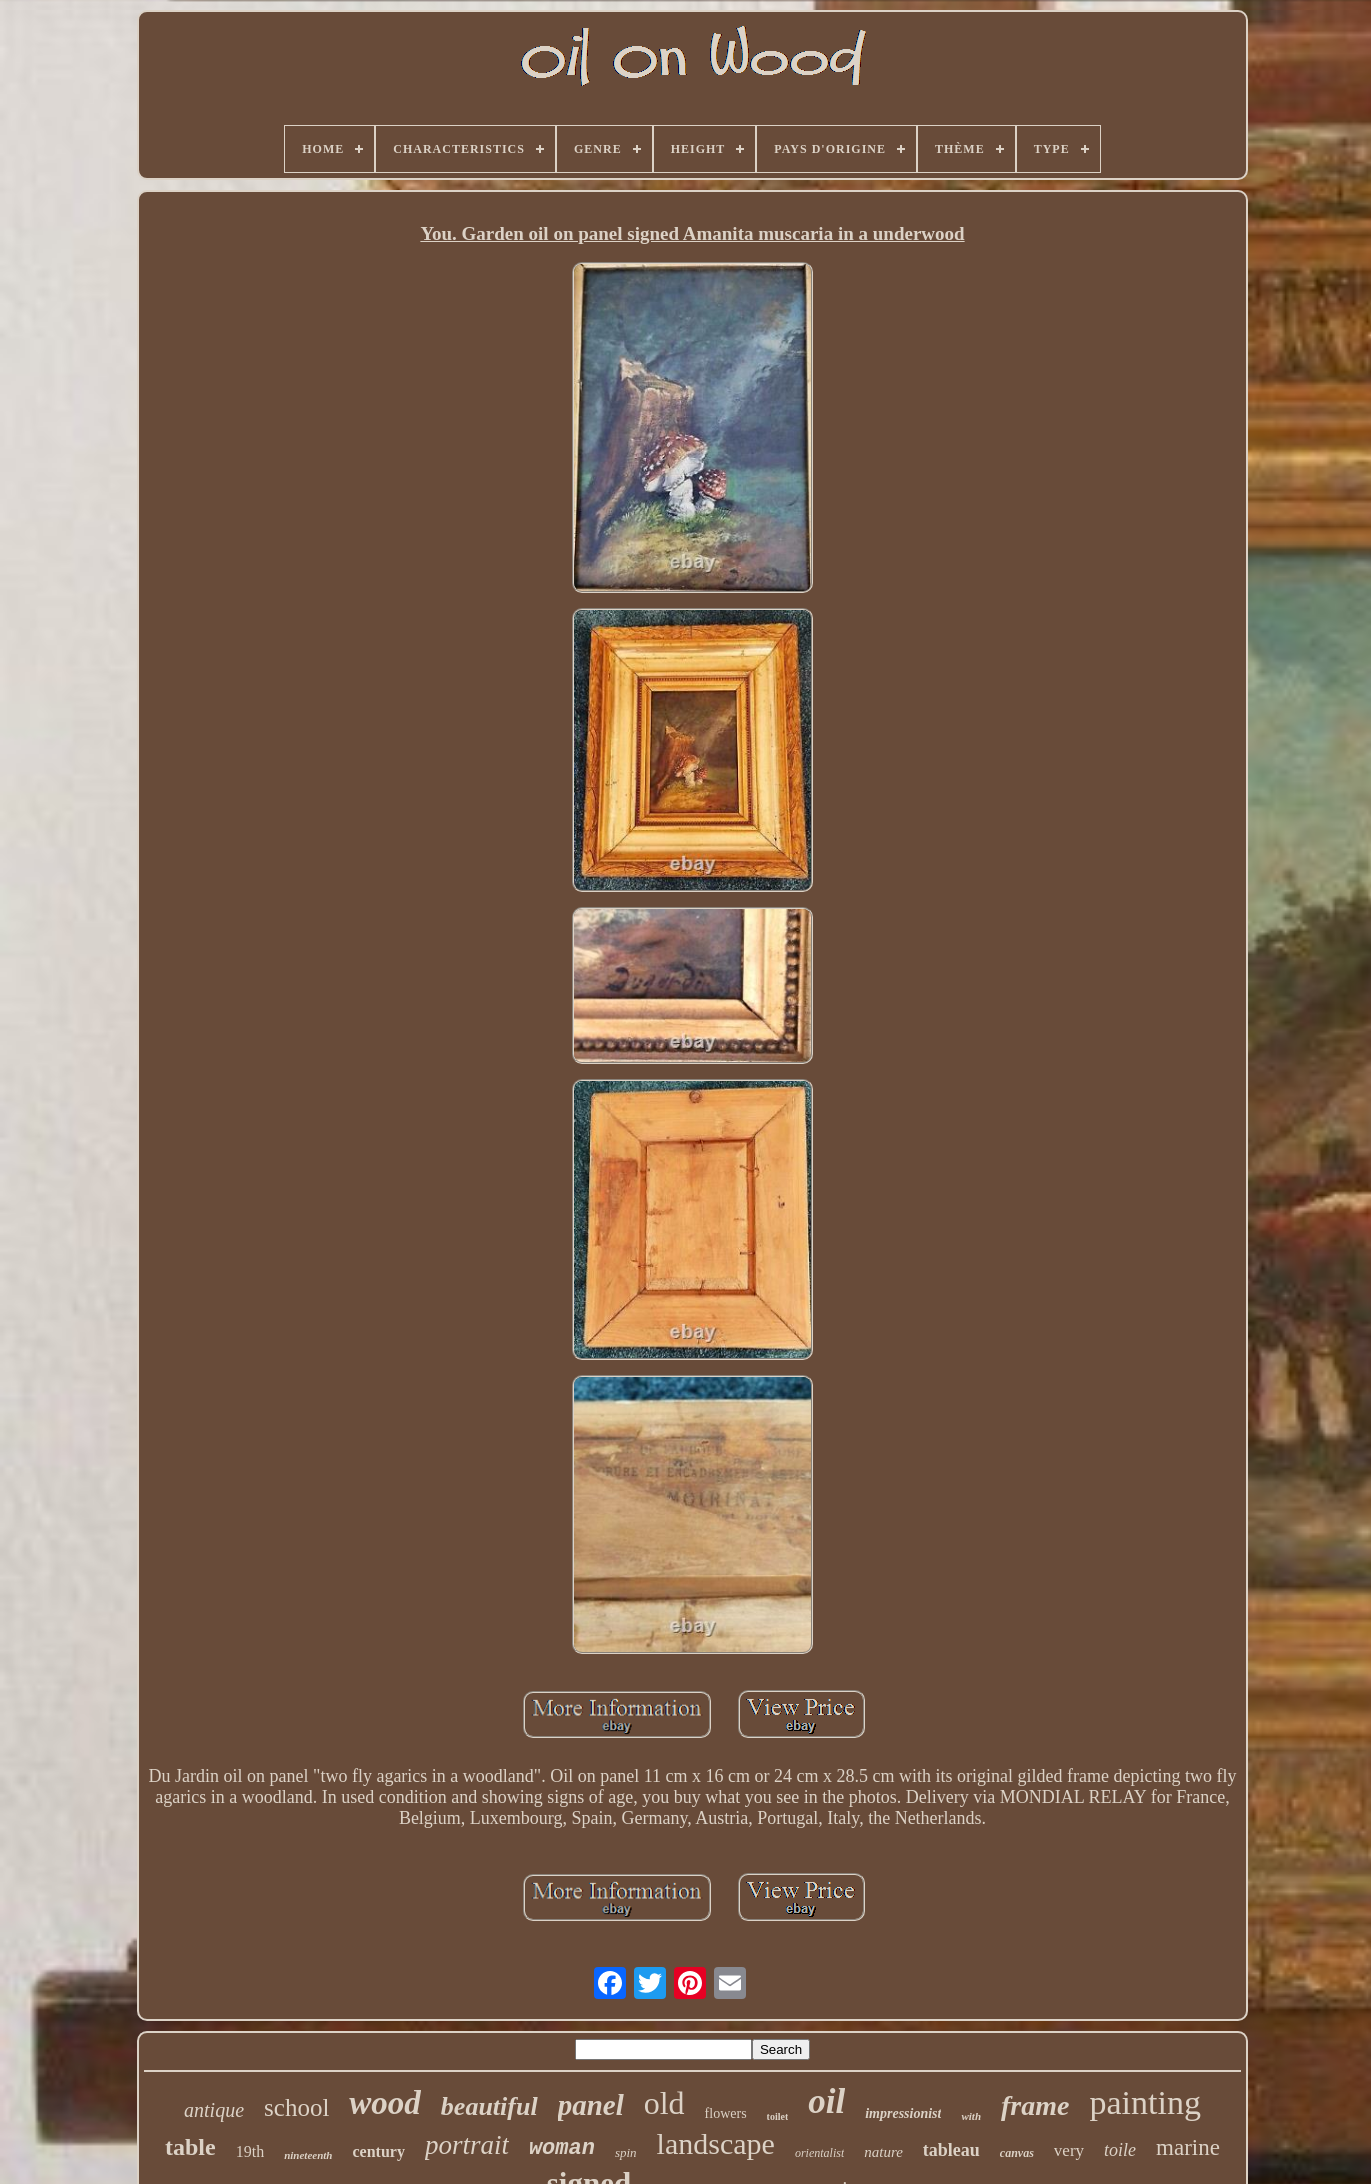 This screenshot has height=2184, width=1371. I want to click on woman, so click(562, 2148).